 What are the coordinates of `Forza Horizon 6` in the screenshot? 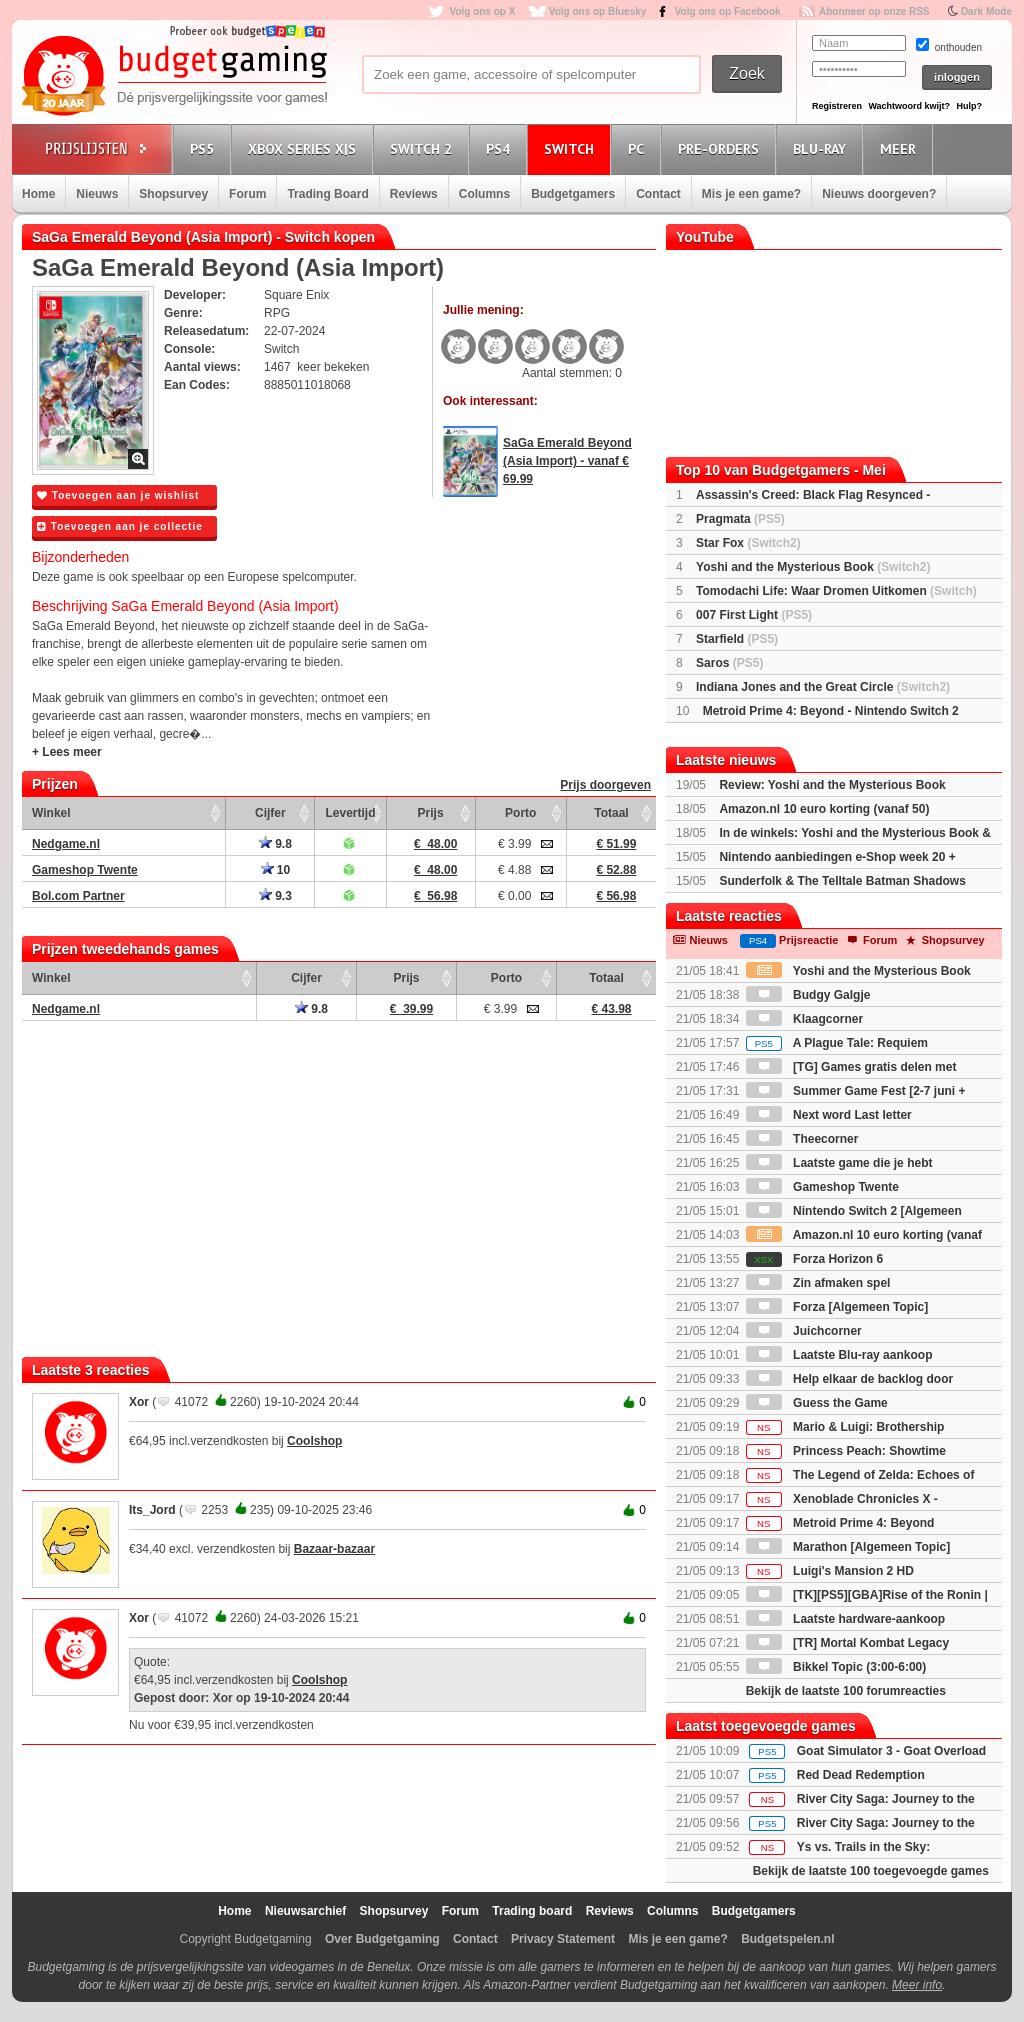 It's located at (814, 1259).